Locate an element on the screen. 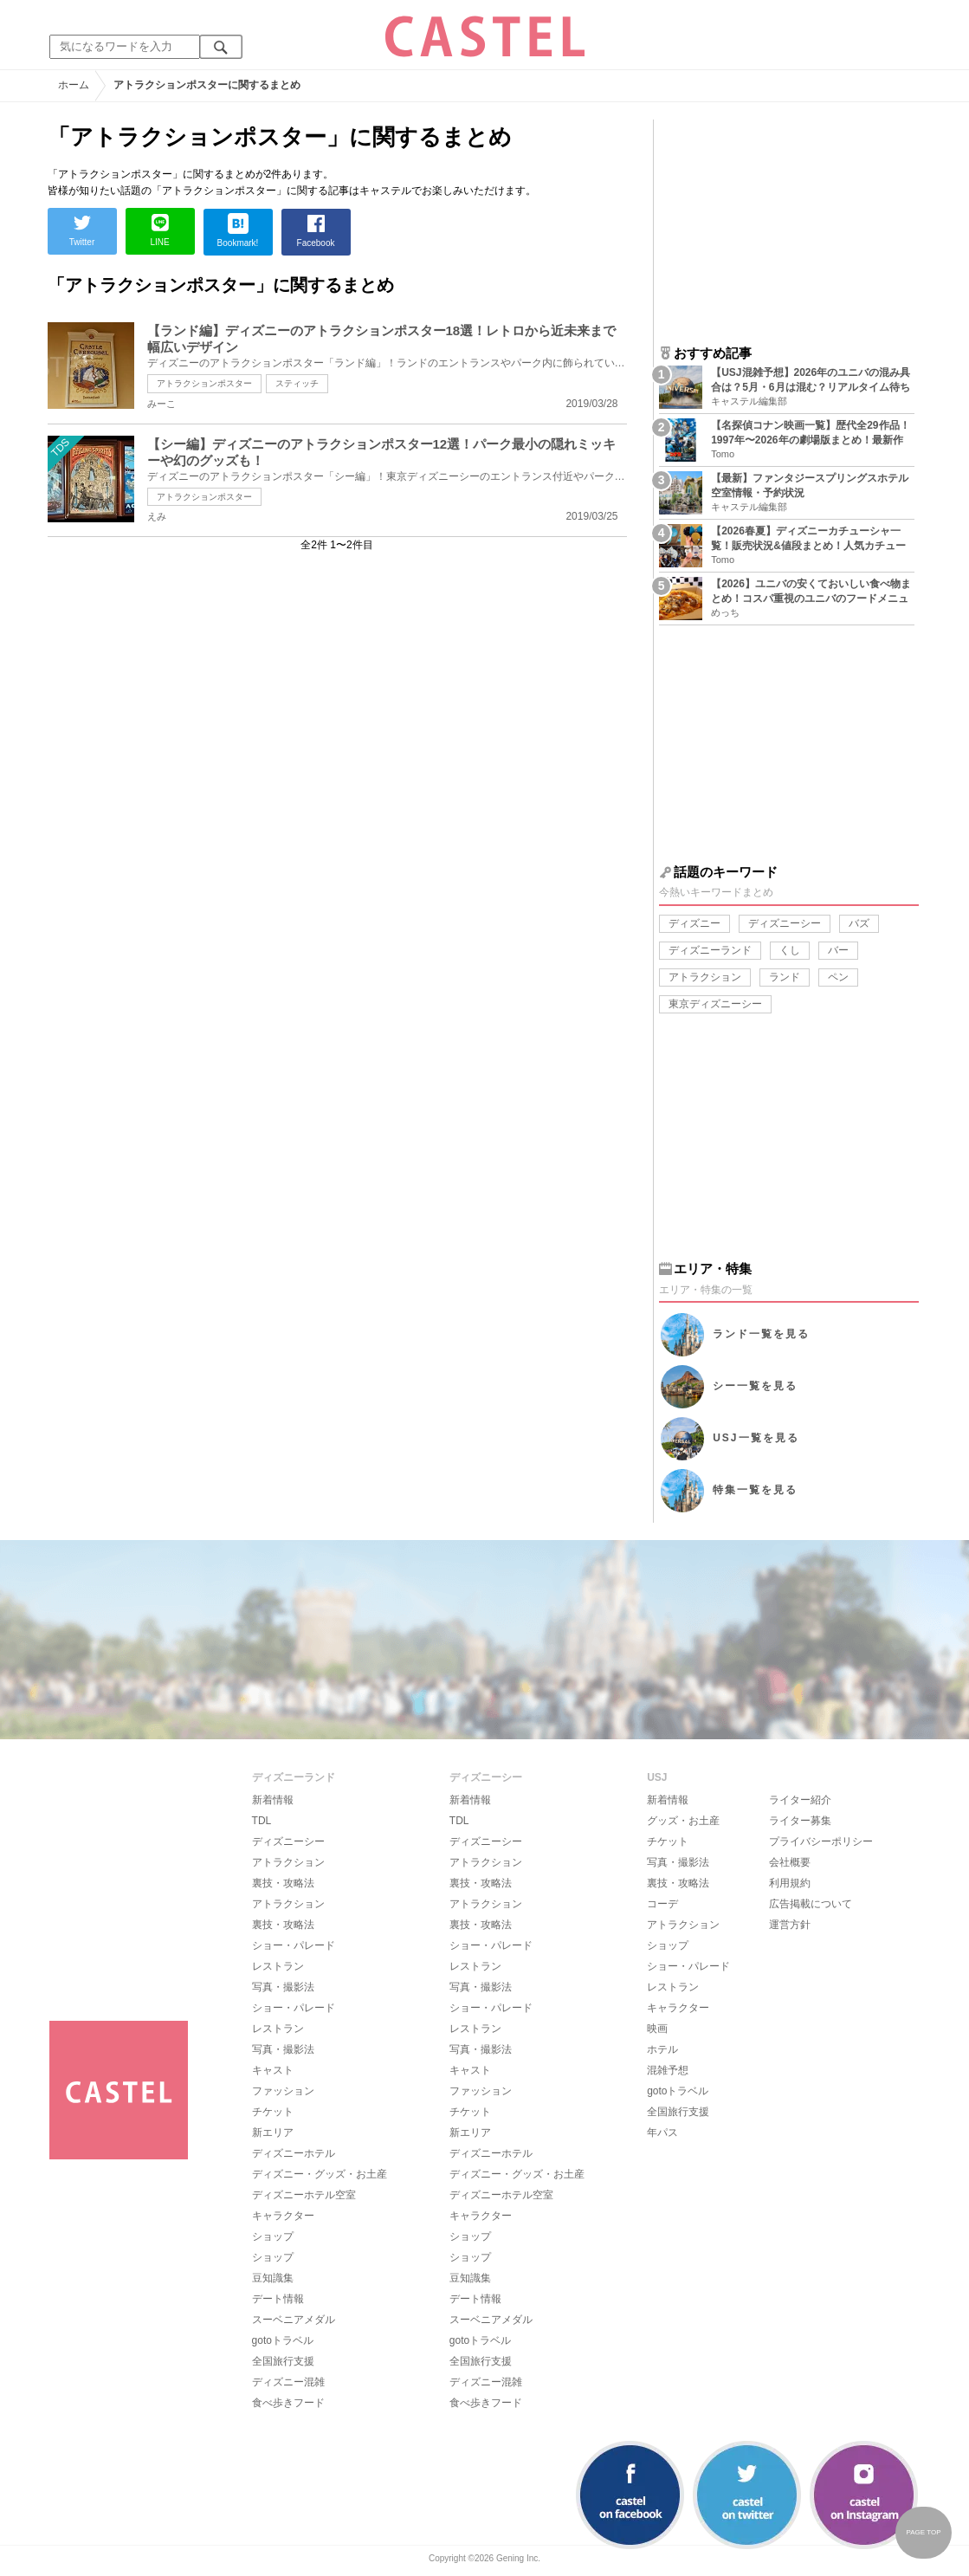 The height and width of the screenshot is (2576, 969). コーデ is located at coordinates (662, 1904).